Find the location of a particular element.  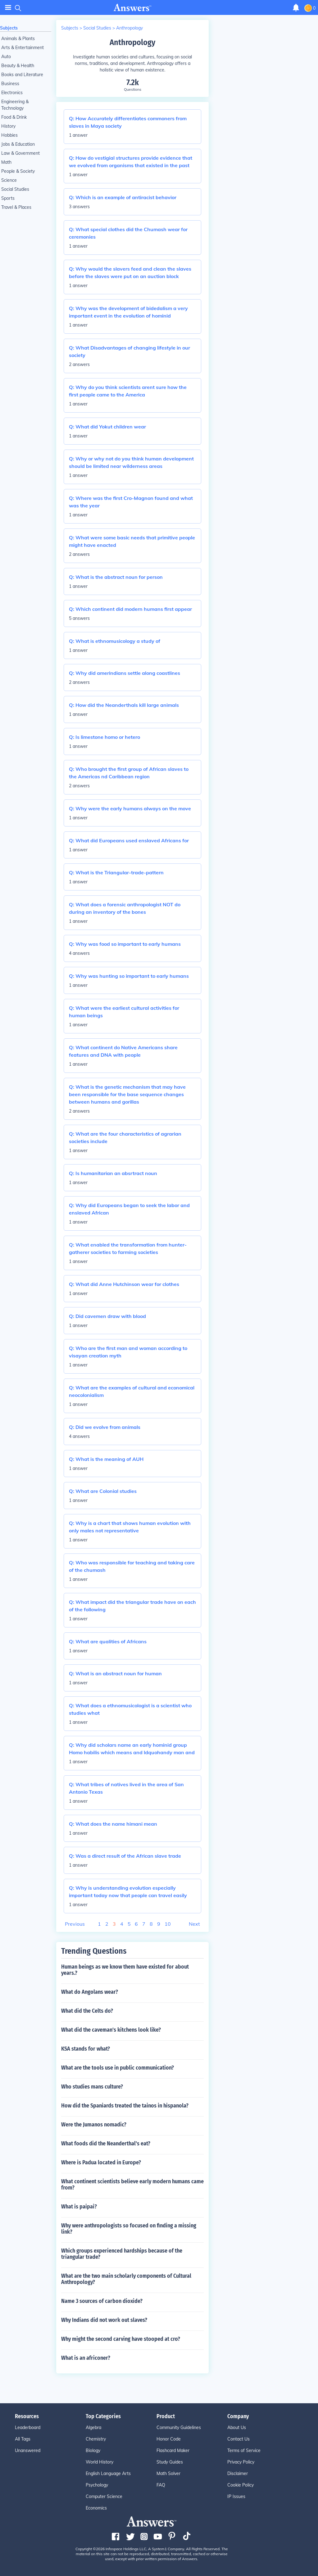

Human beings as we know them have existed for about years.? is located at coordinates (125, 1969).